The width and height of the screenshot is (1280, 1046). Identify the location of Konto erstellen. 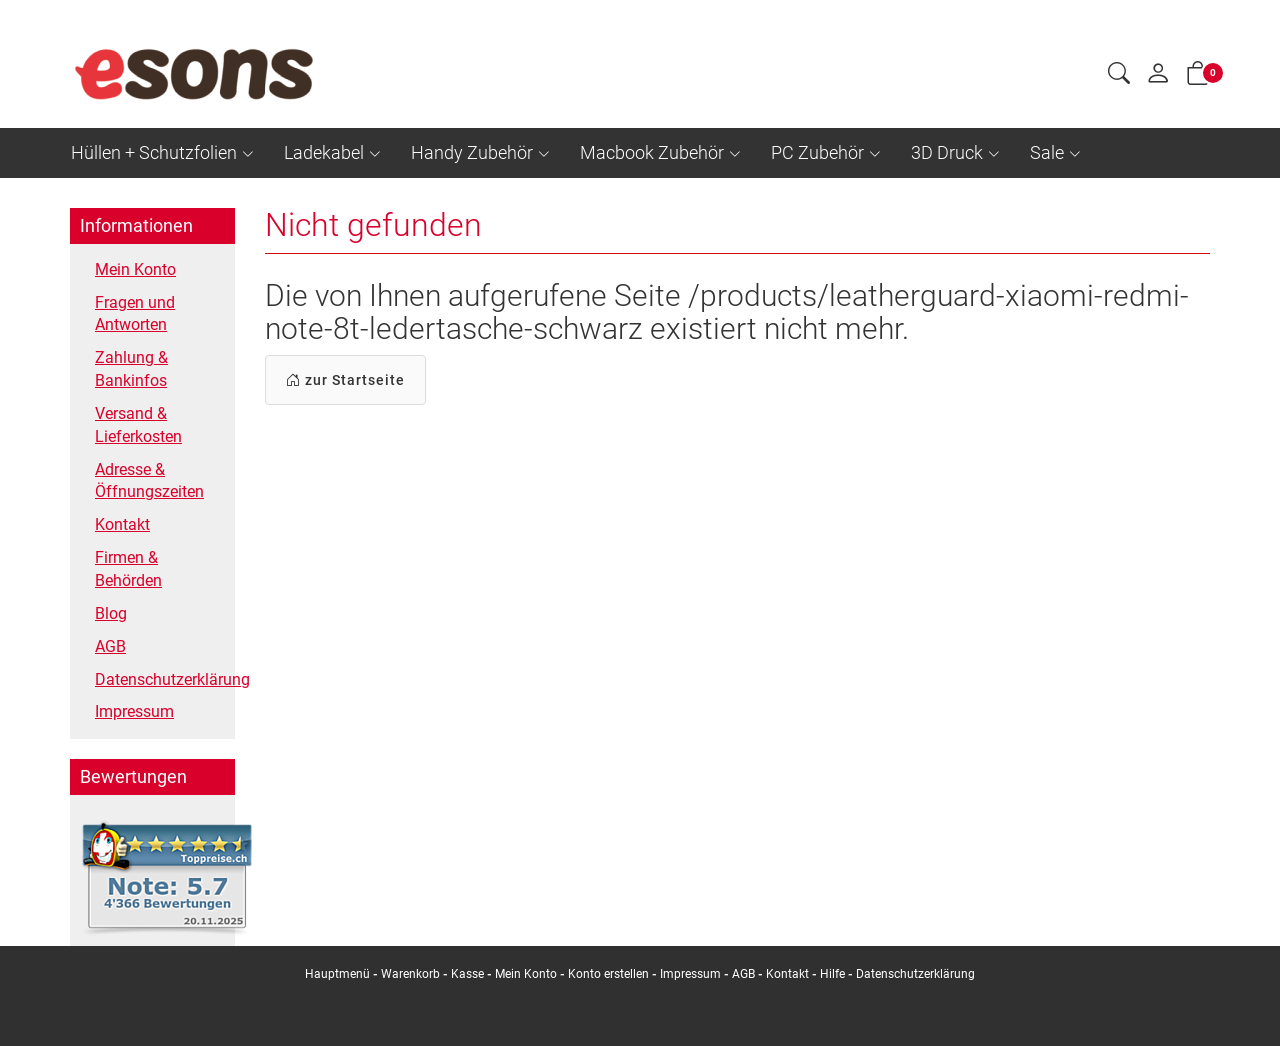
(608, 974).